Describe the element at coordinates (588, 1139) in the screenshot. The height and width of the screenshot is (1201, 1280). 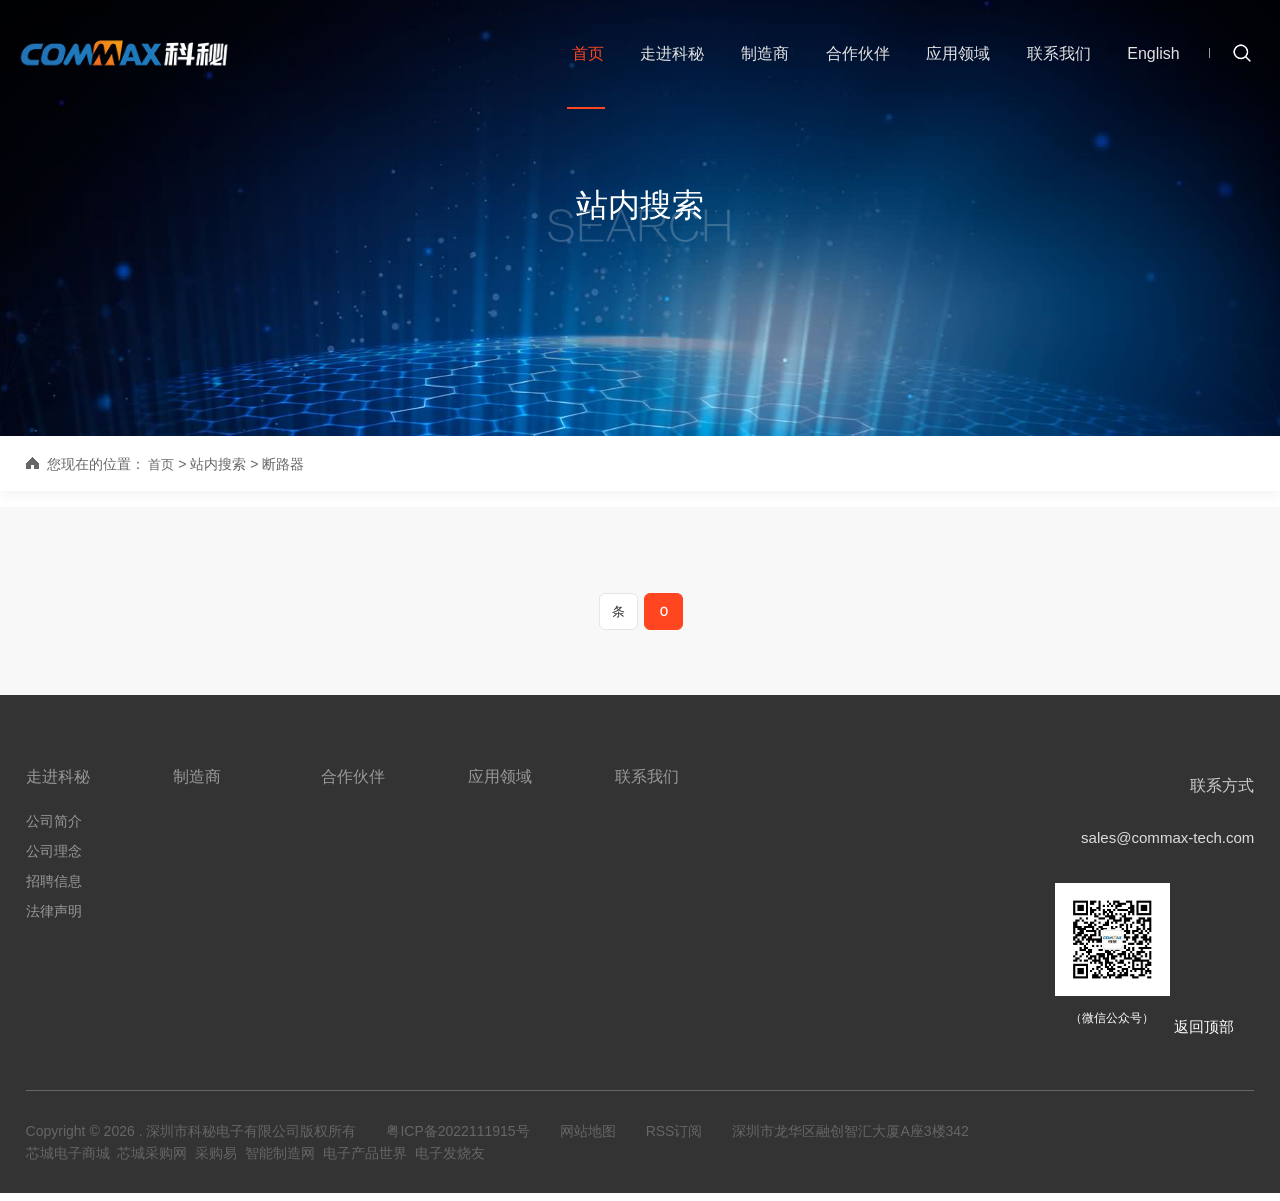
I see `网站地图` at that location.